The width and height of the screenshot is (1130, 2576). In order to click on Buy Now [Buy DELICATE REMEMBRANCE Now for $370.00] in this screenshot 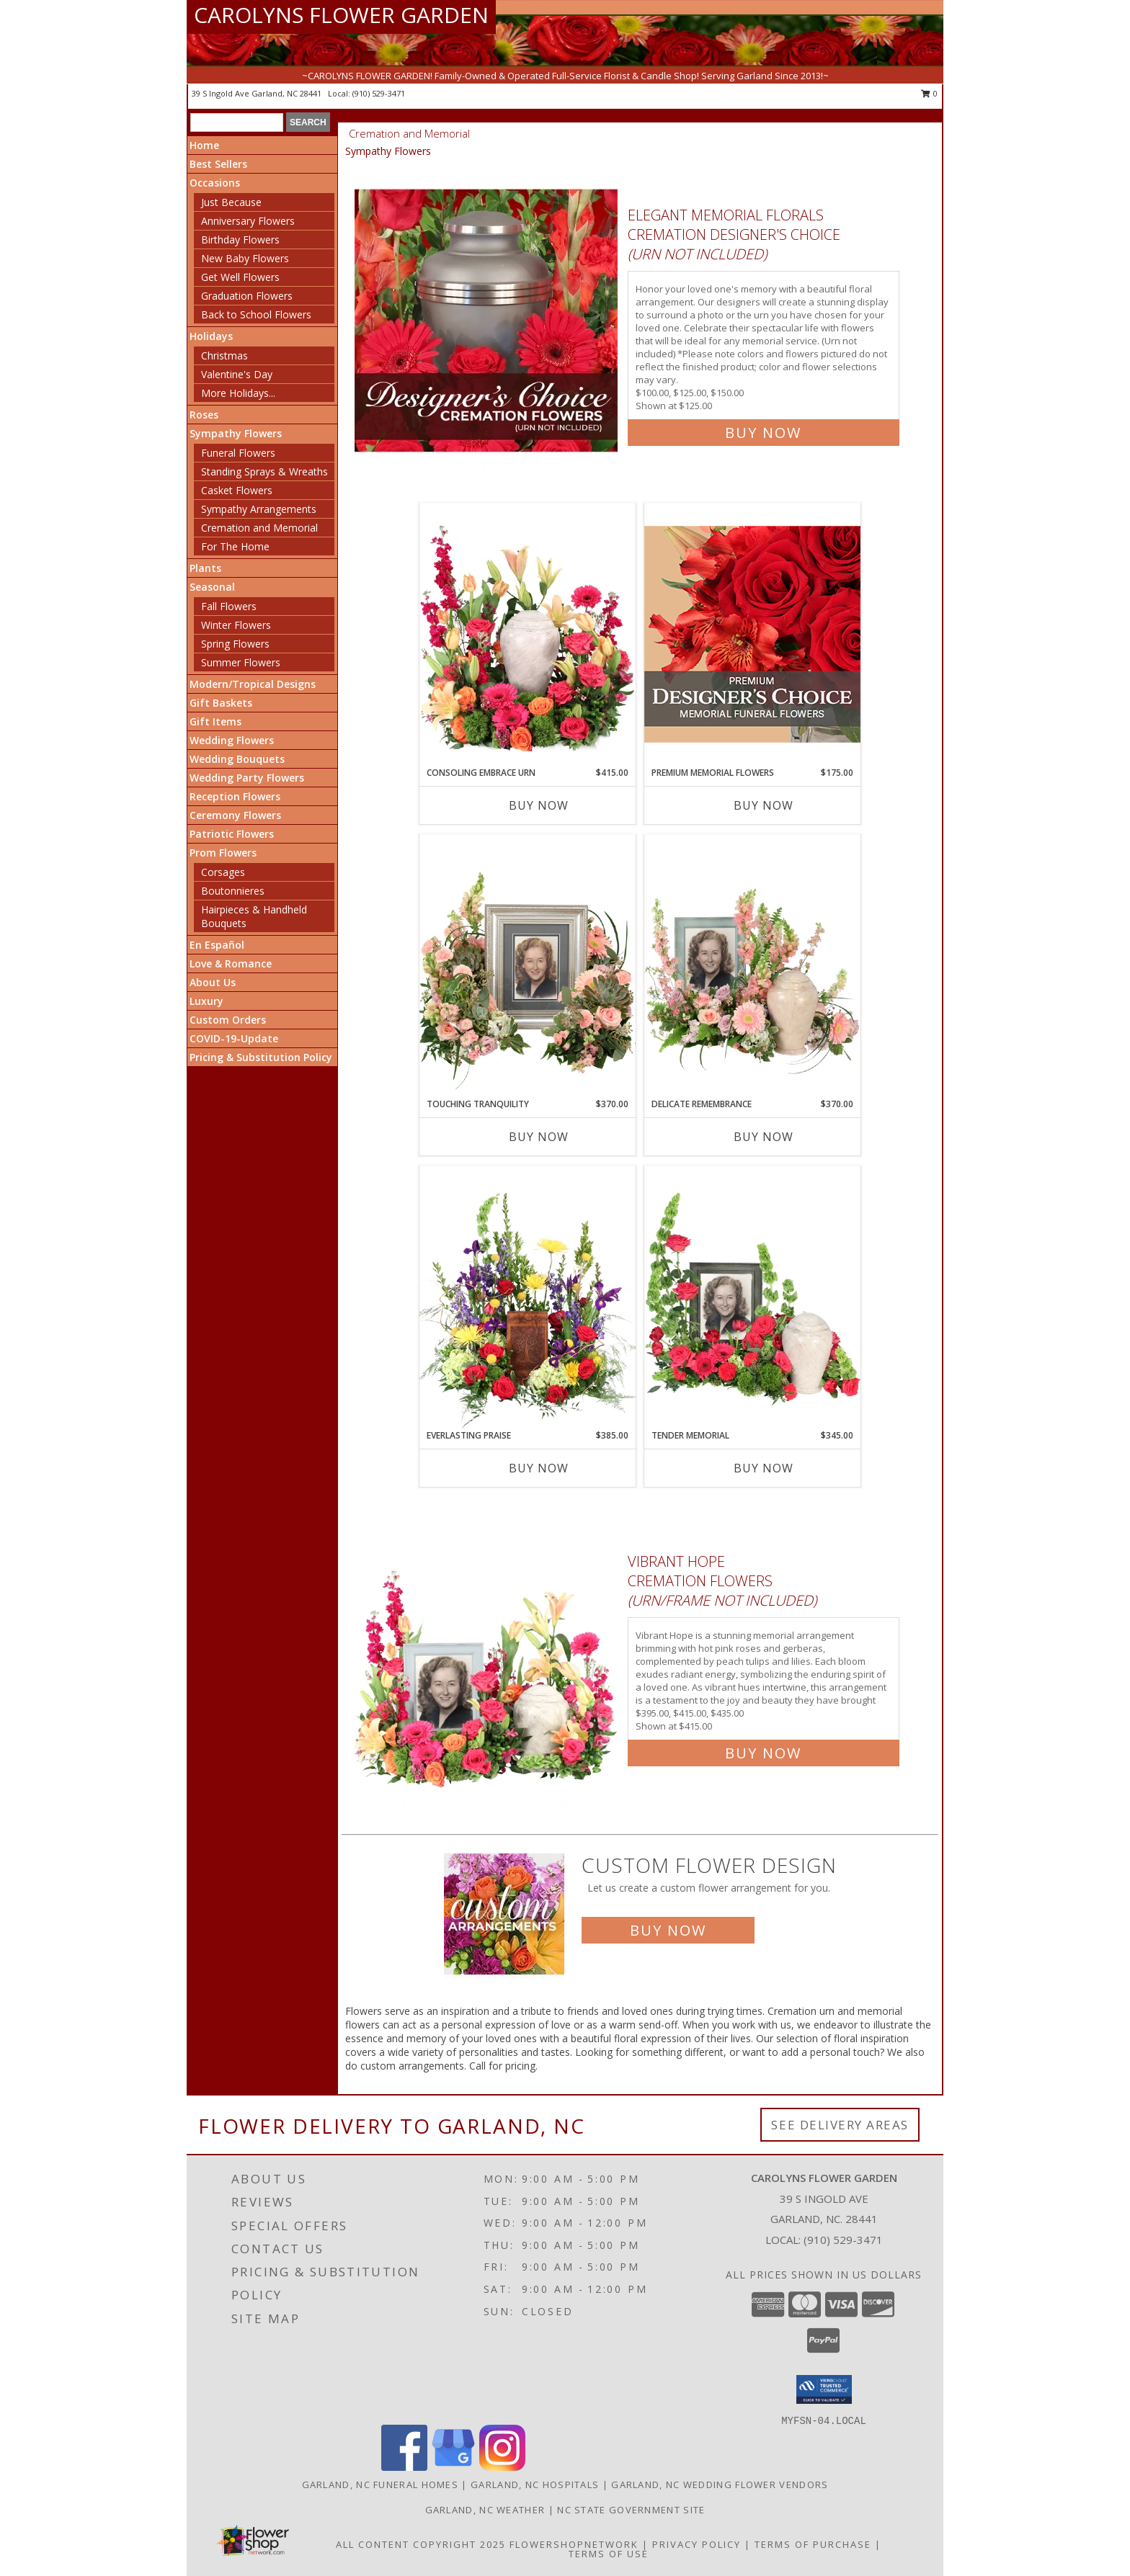, I will do `click(763, 1137)`.